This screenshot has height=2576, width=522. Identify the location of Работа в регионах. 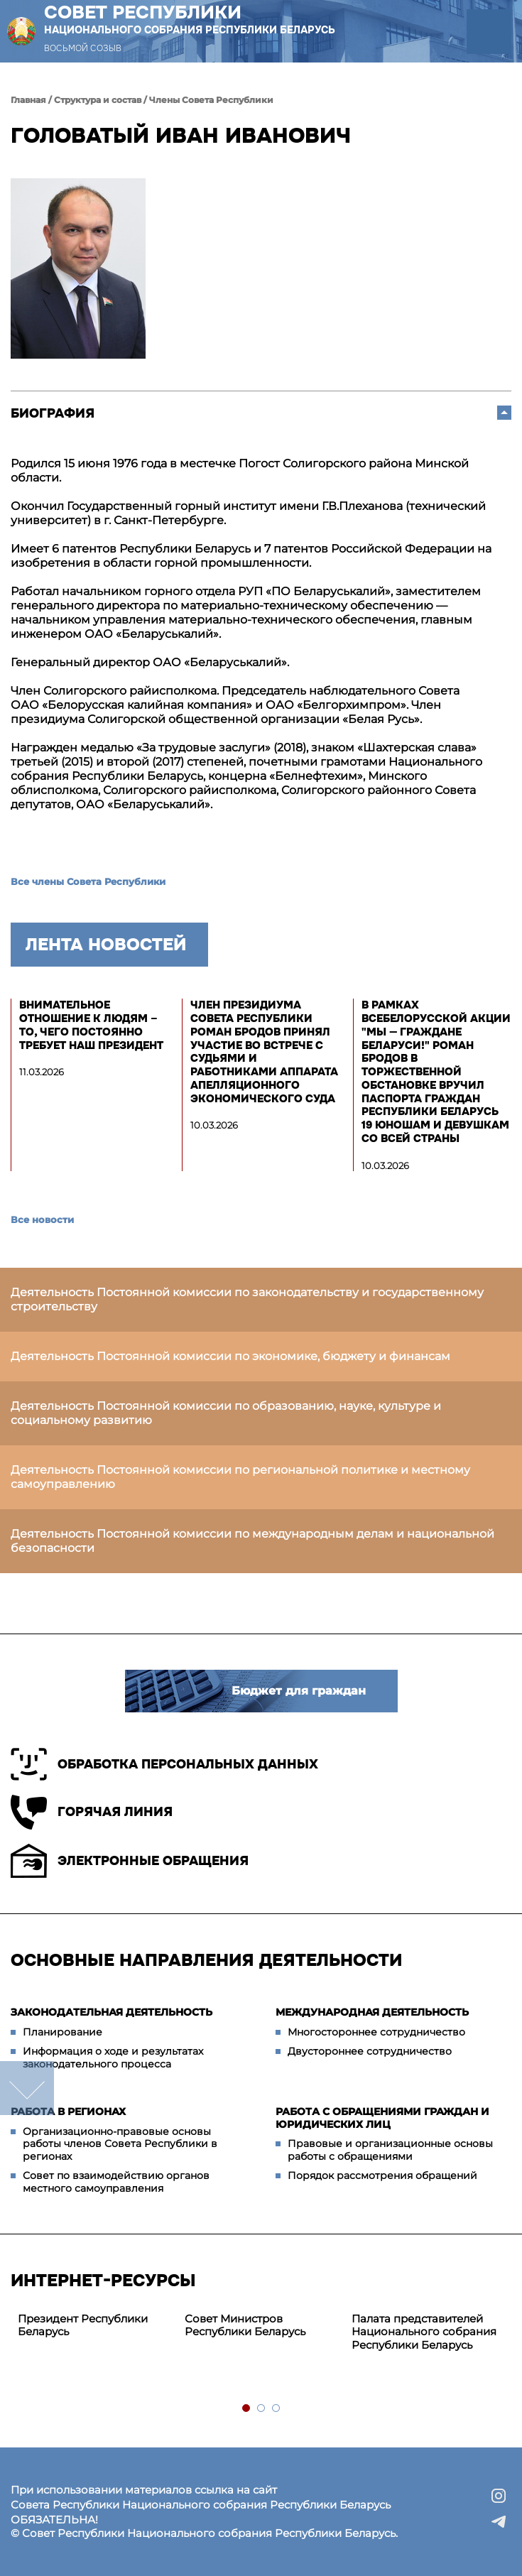
(68, 2111).